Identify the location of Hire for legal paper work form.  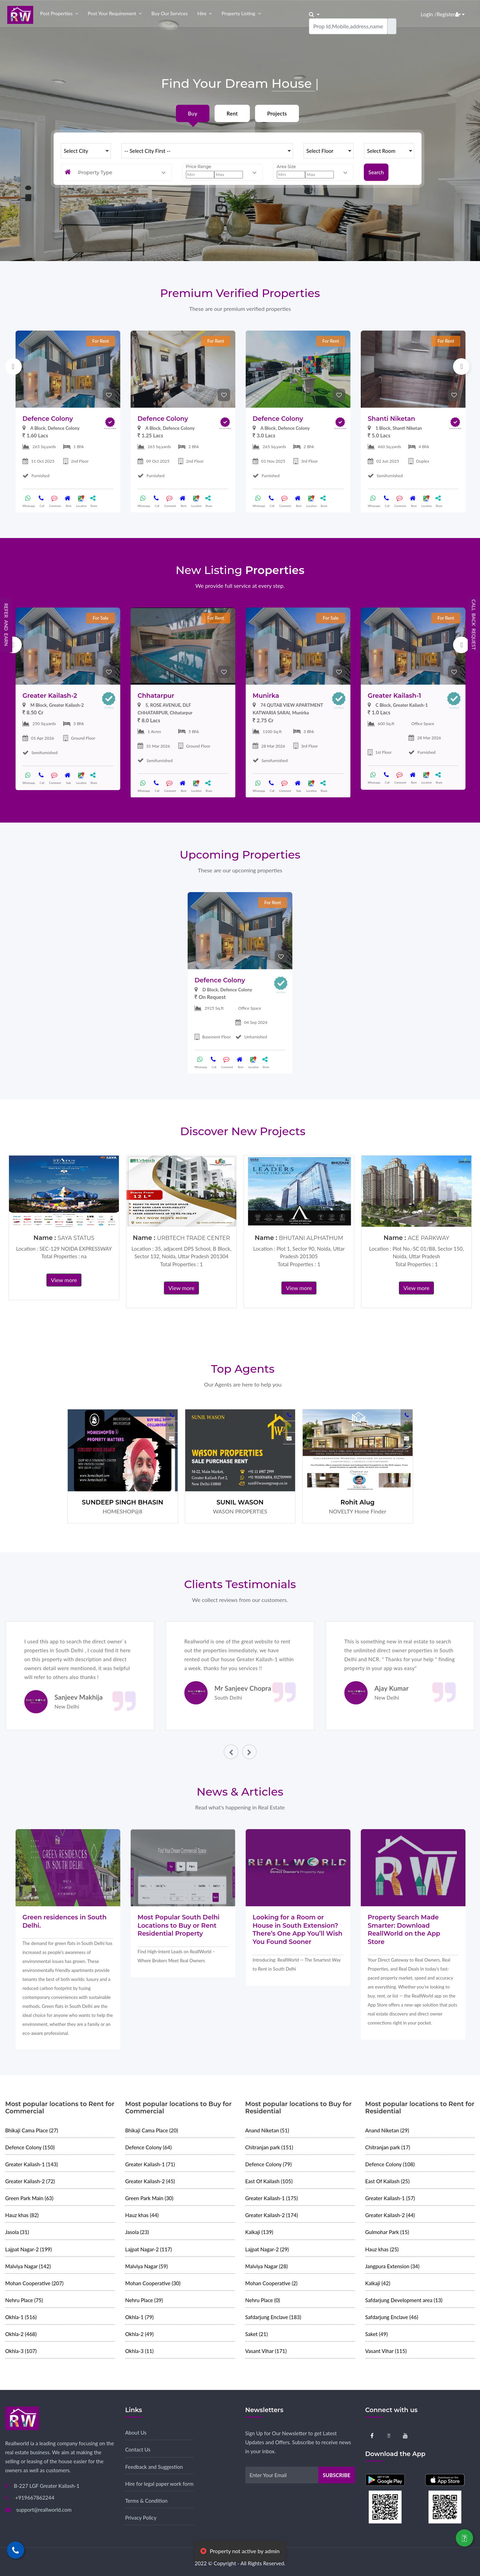
(159, 2484).